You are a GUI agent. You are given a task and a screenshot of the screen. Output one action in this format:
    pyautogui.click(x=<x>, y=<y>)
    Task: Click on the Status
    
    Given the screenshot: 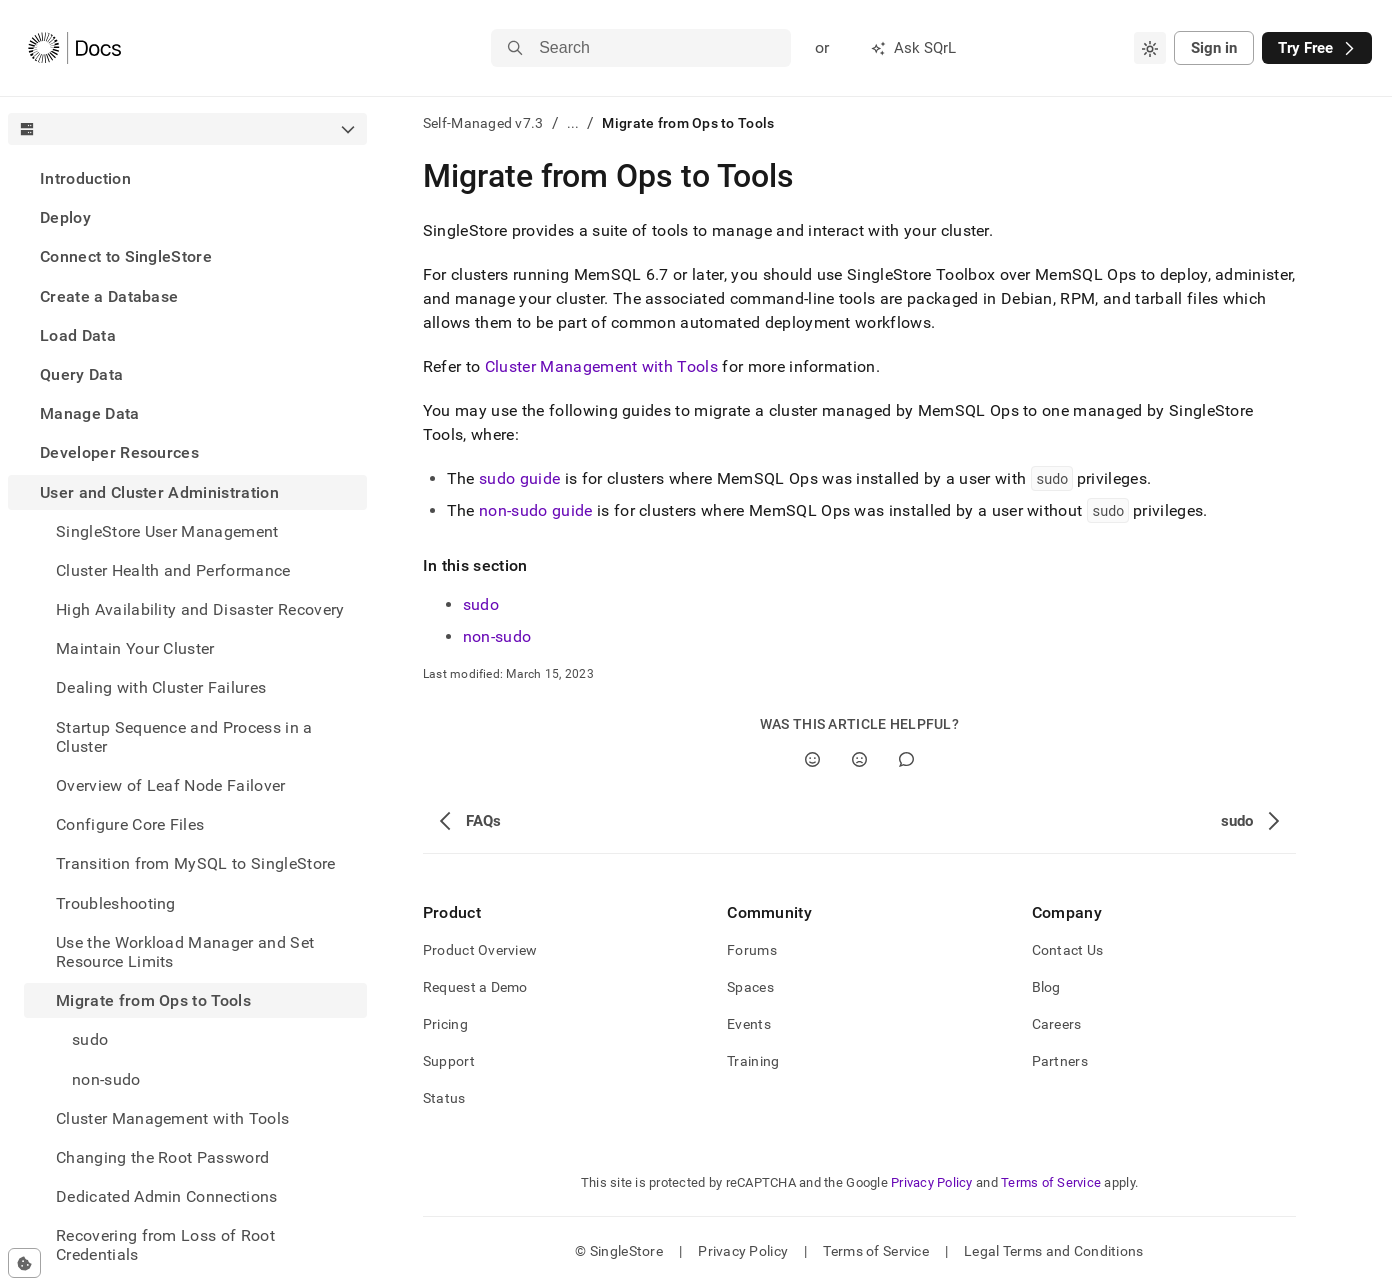 What is the action you would take?
    pyautogui.click(x=444, y=1098)
    